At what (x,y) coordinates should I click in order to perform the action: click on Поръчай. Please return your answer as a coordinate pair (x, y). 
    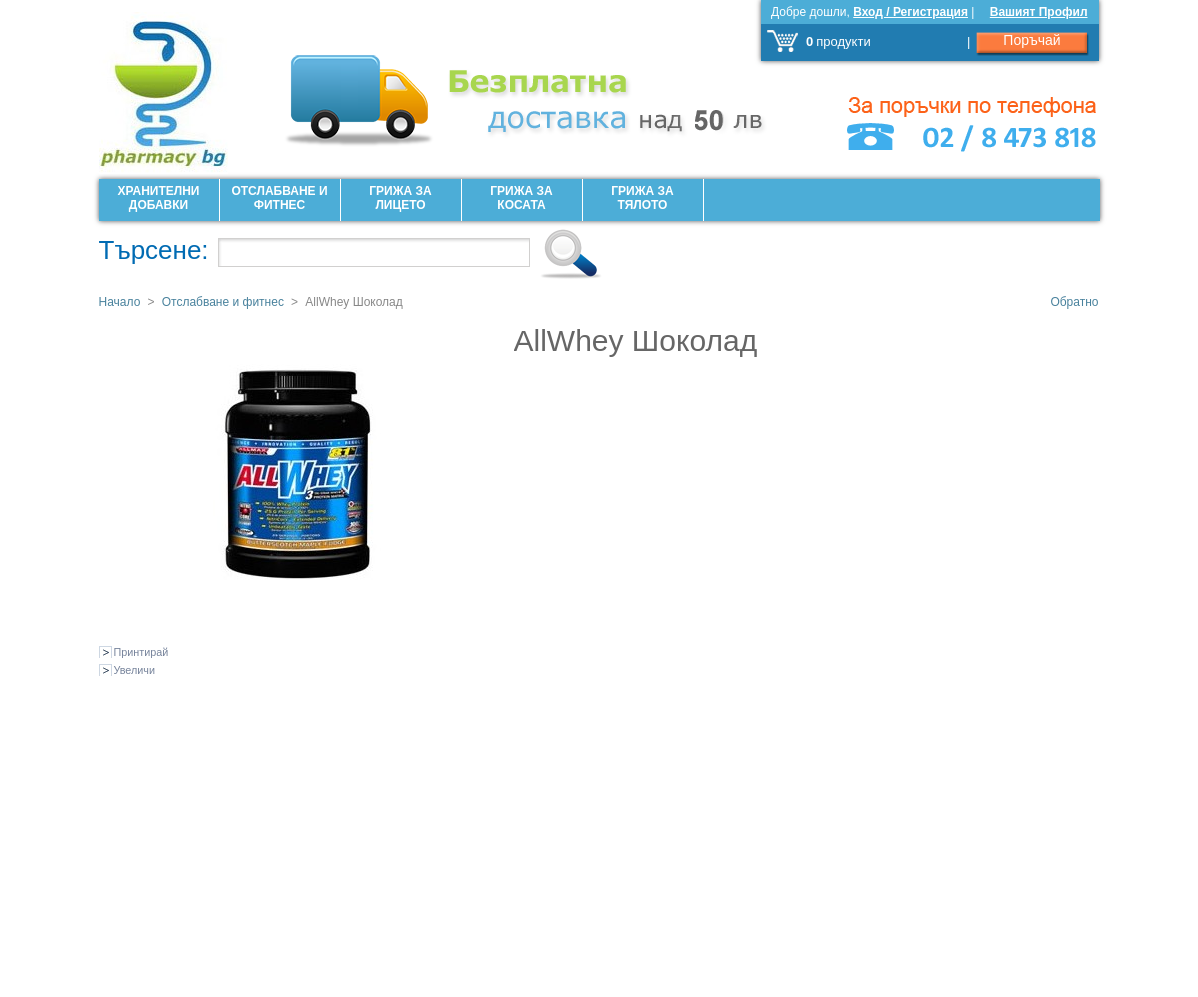
    Looking at the image, I should click on (1031, 40).